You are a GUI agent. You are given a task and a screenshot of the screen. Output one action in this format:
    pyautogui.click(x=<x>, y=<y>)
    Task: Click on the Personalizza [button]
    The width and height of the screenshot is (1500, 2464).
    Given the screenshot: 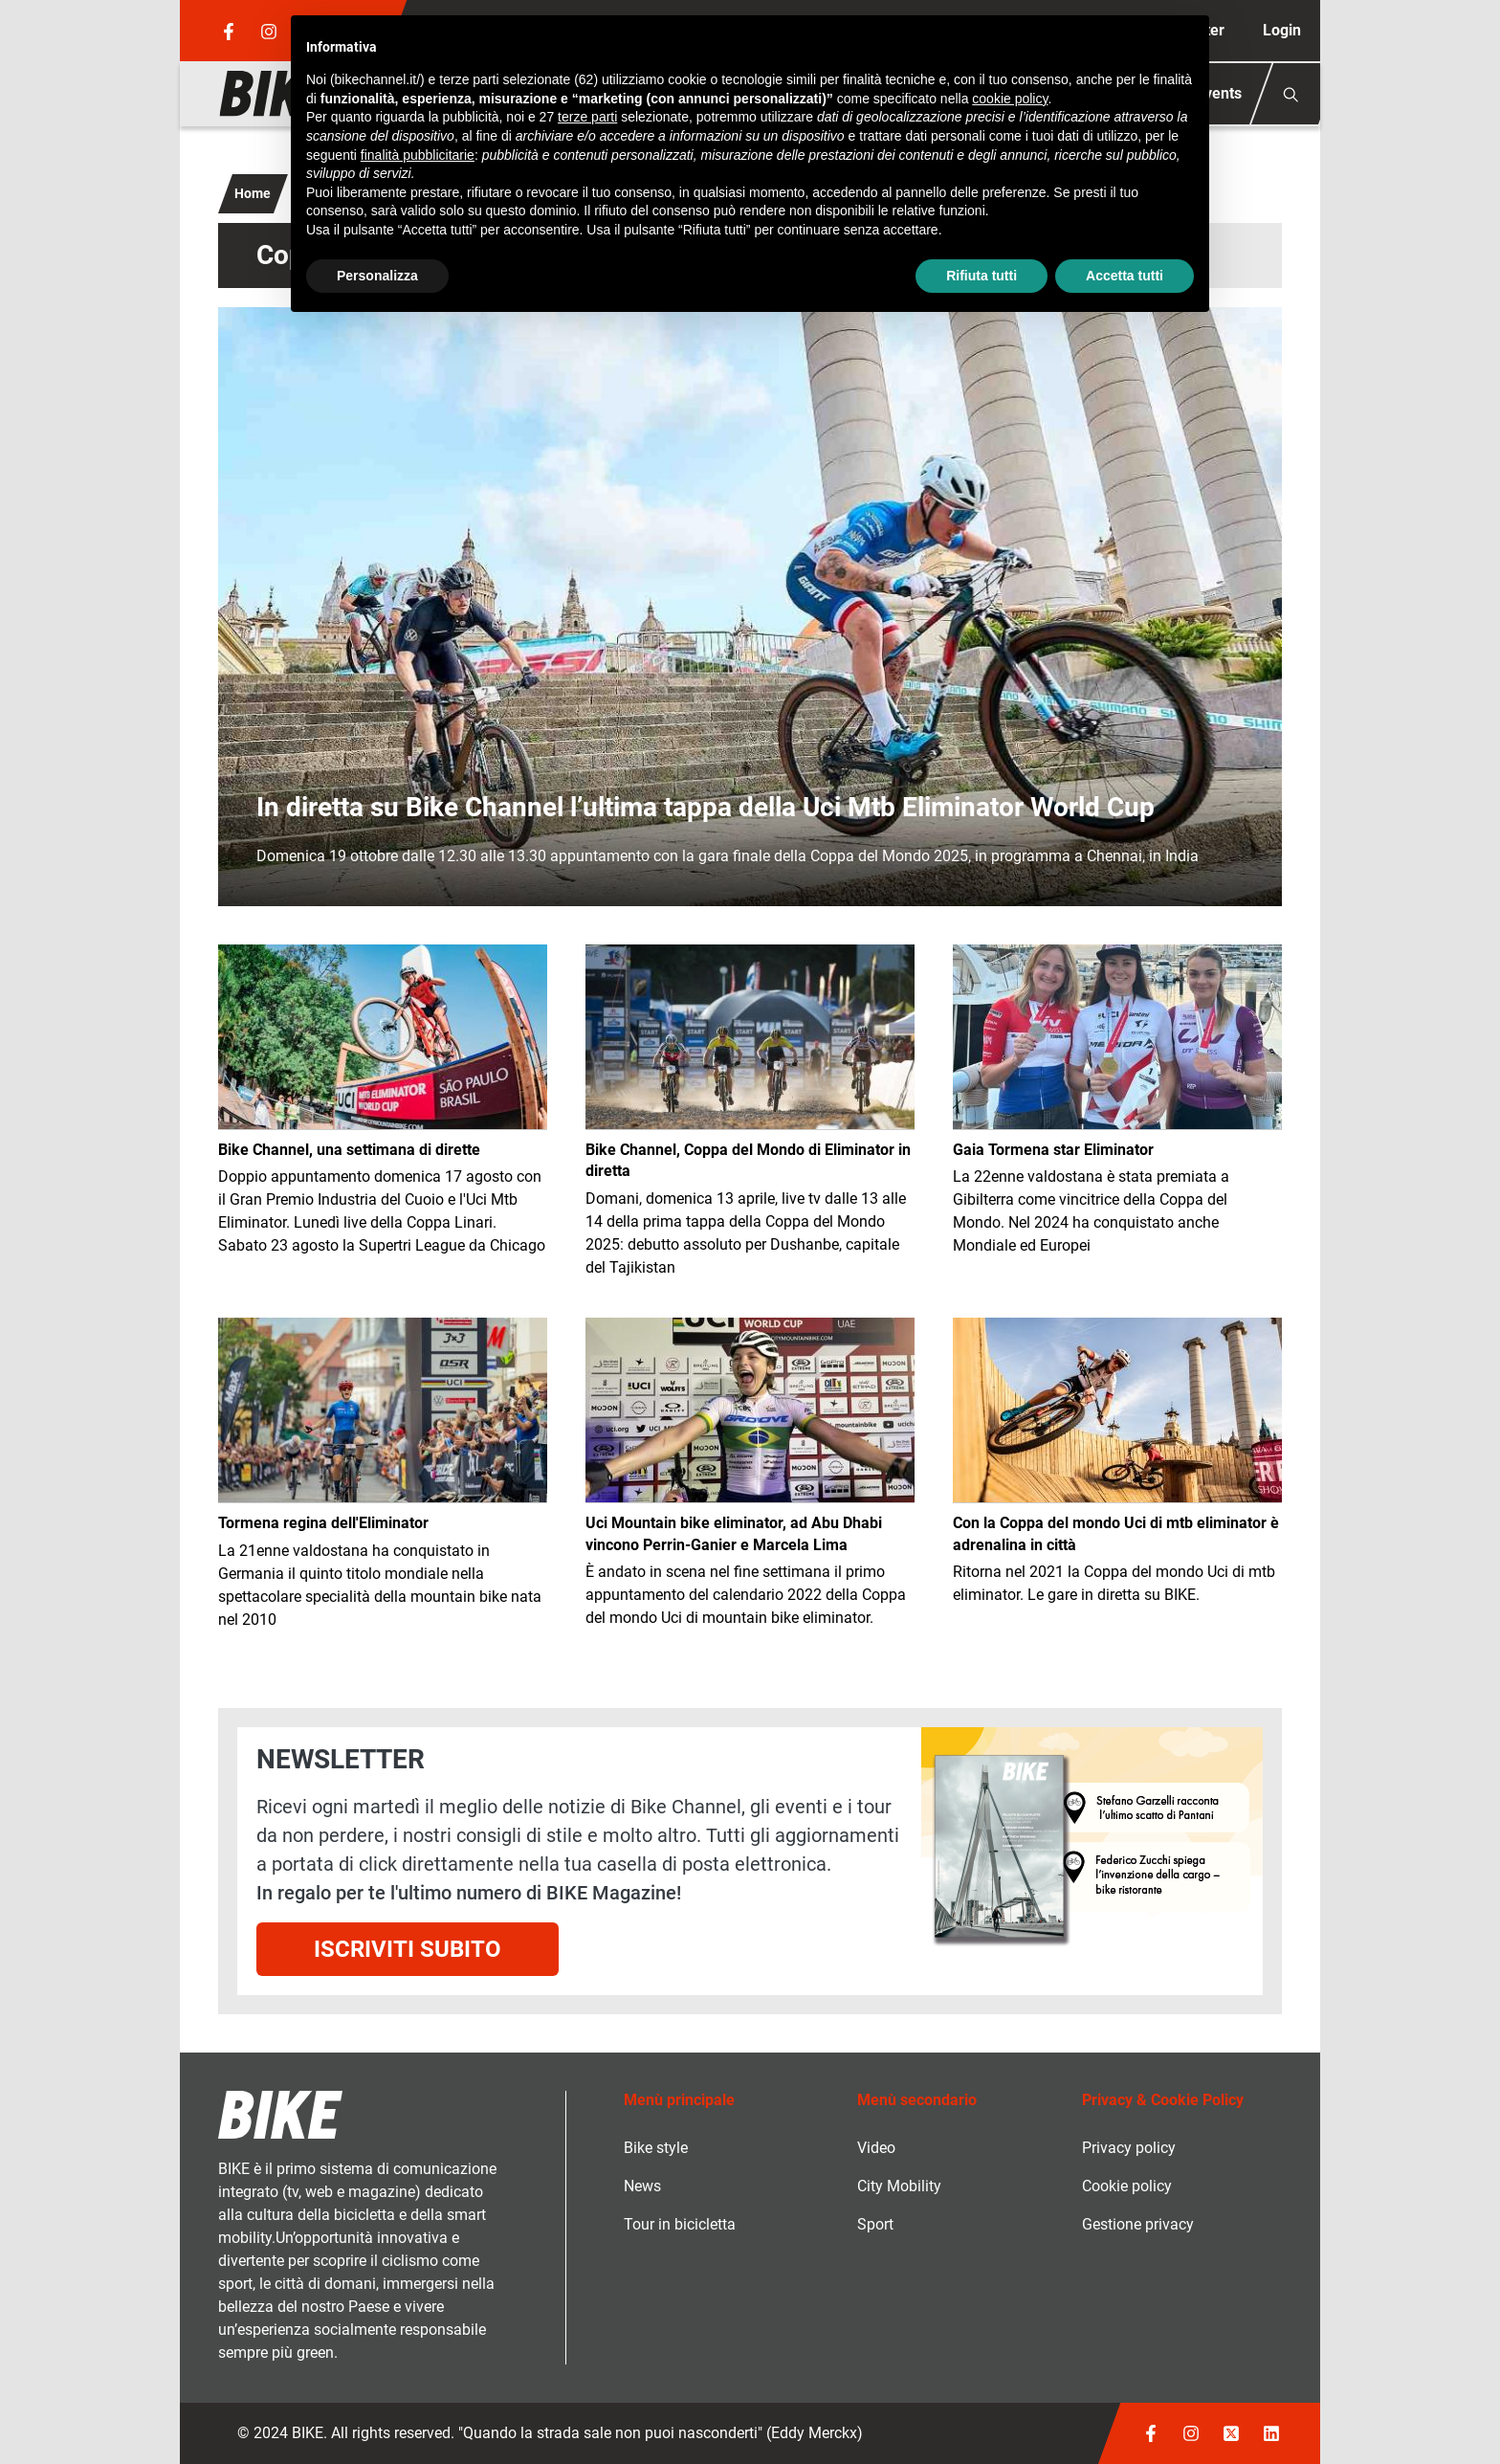 What is the action you would take?
    pyautogui.click(x=377, y=275)
    